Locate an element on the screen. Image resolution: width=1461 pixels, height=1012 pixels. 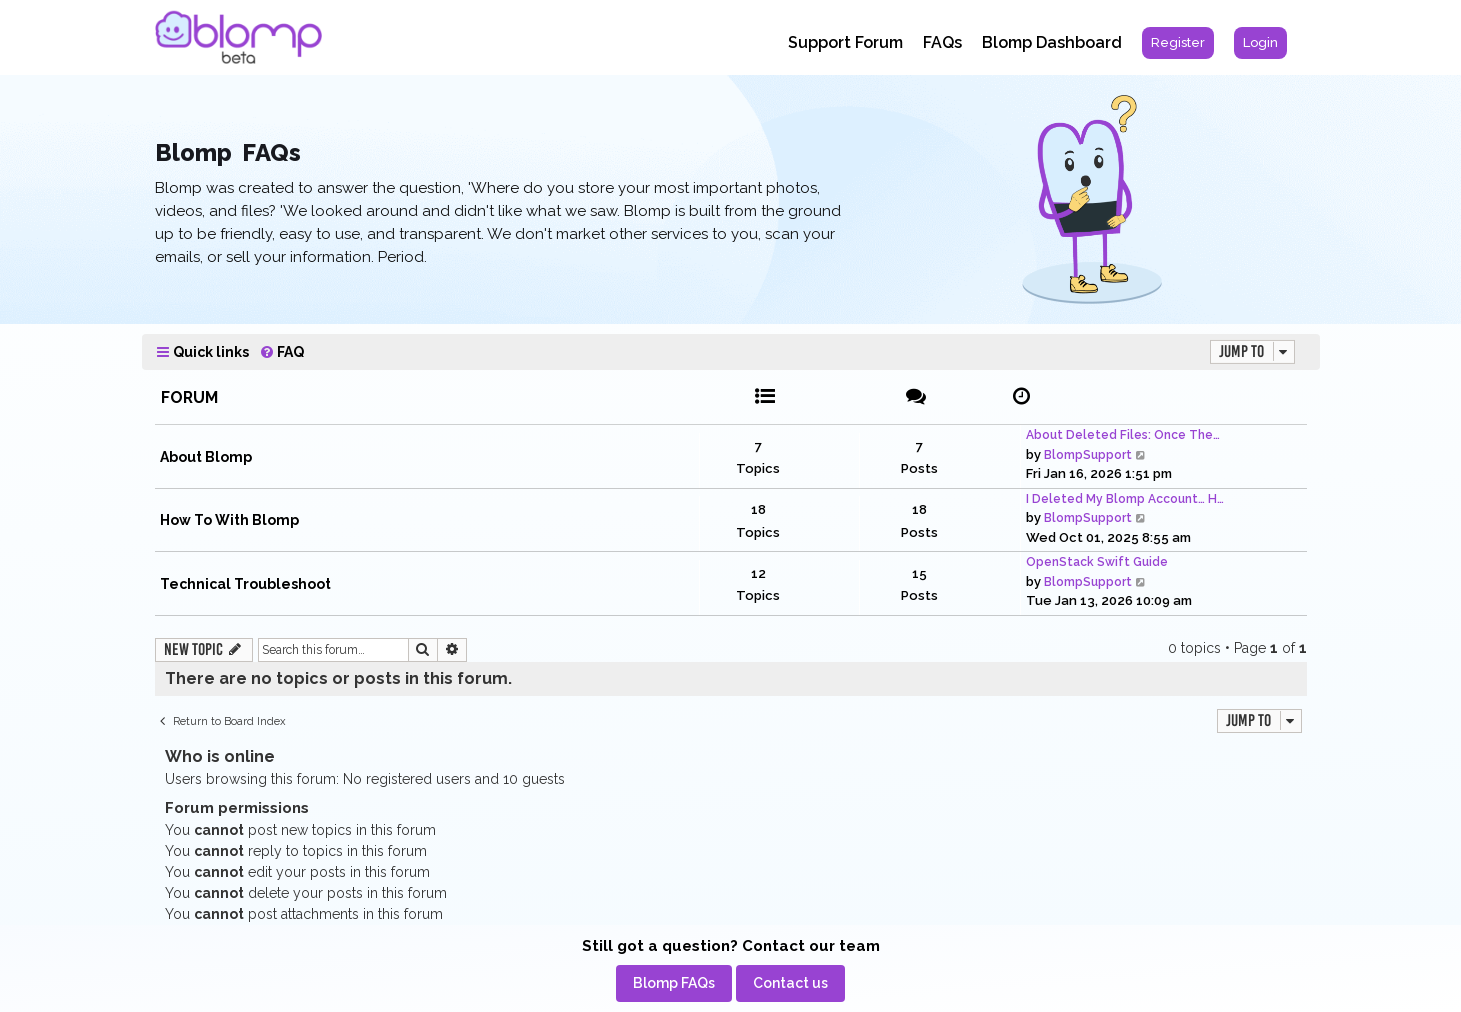
[menuitem] is located at coordinates (1178, 43).